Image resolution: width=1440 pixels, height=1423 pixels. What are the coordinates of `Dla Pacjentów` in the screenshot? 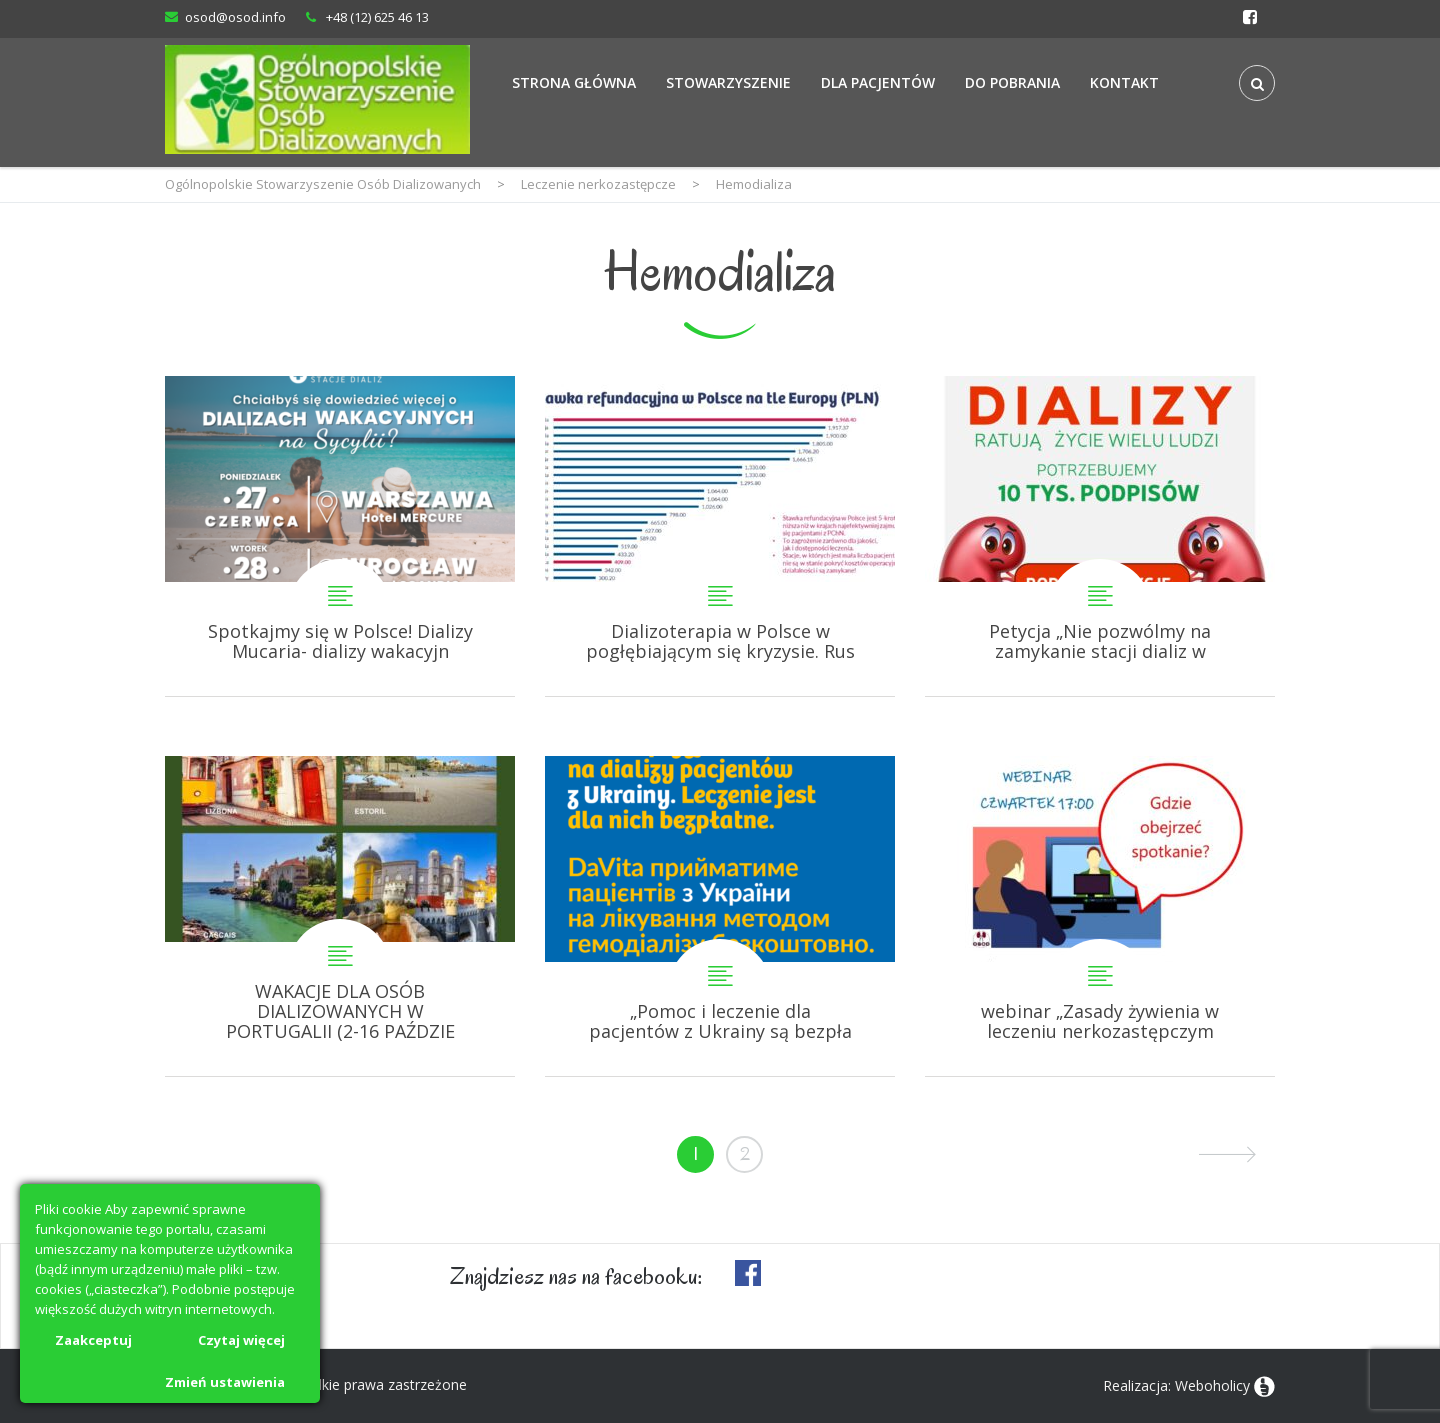 It's located at (878, 82).